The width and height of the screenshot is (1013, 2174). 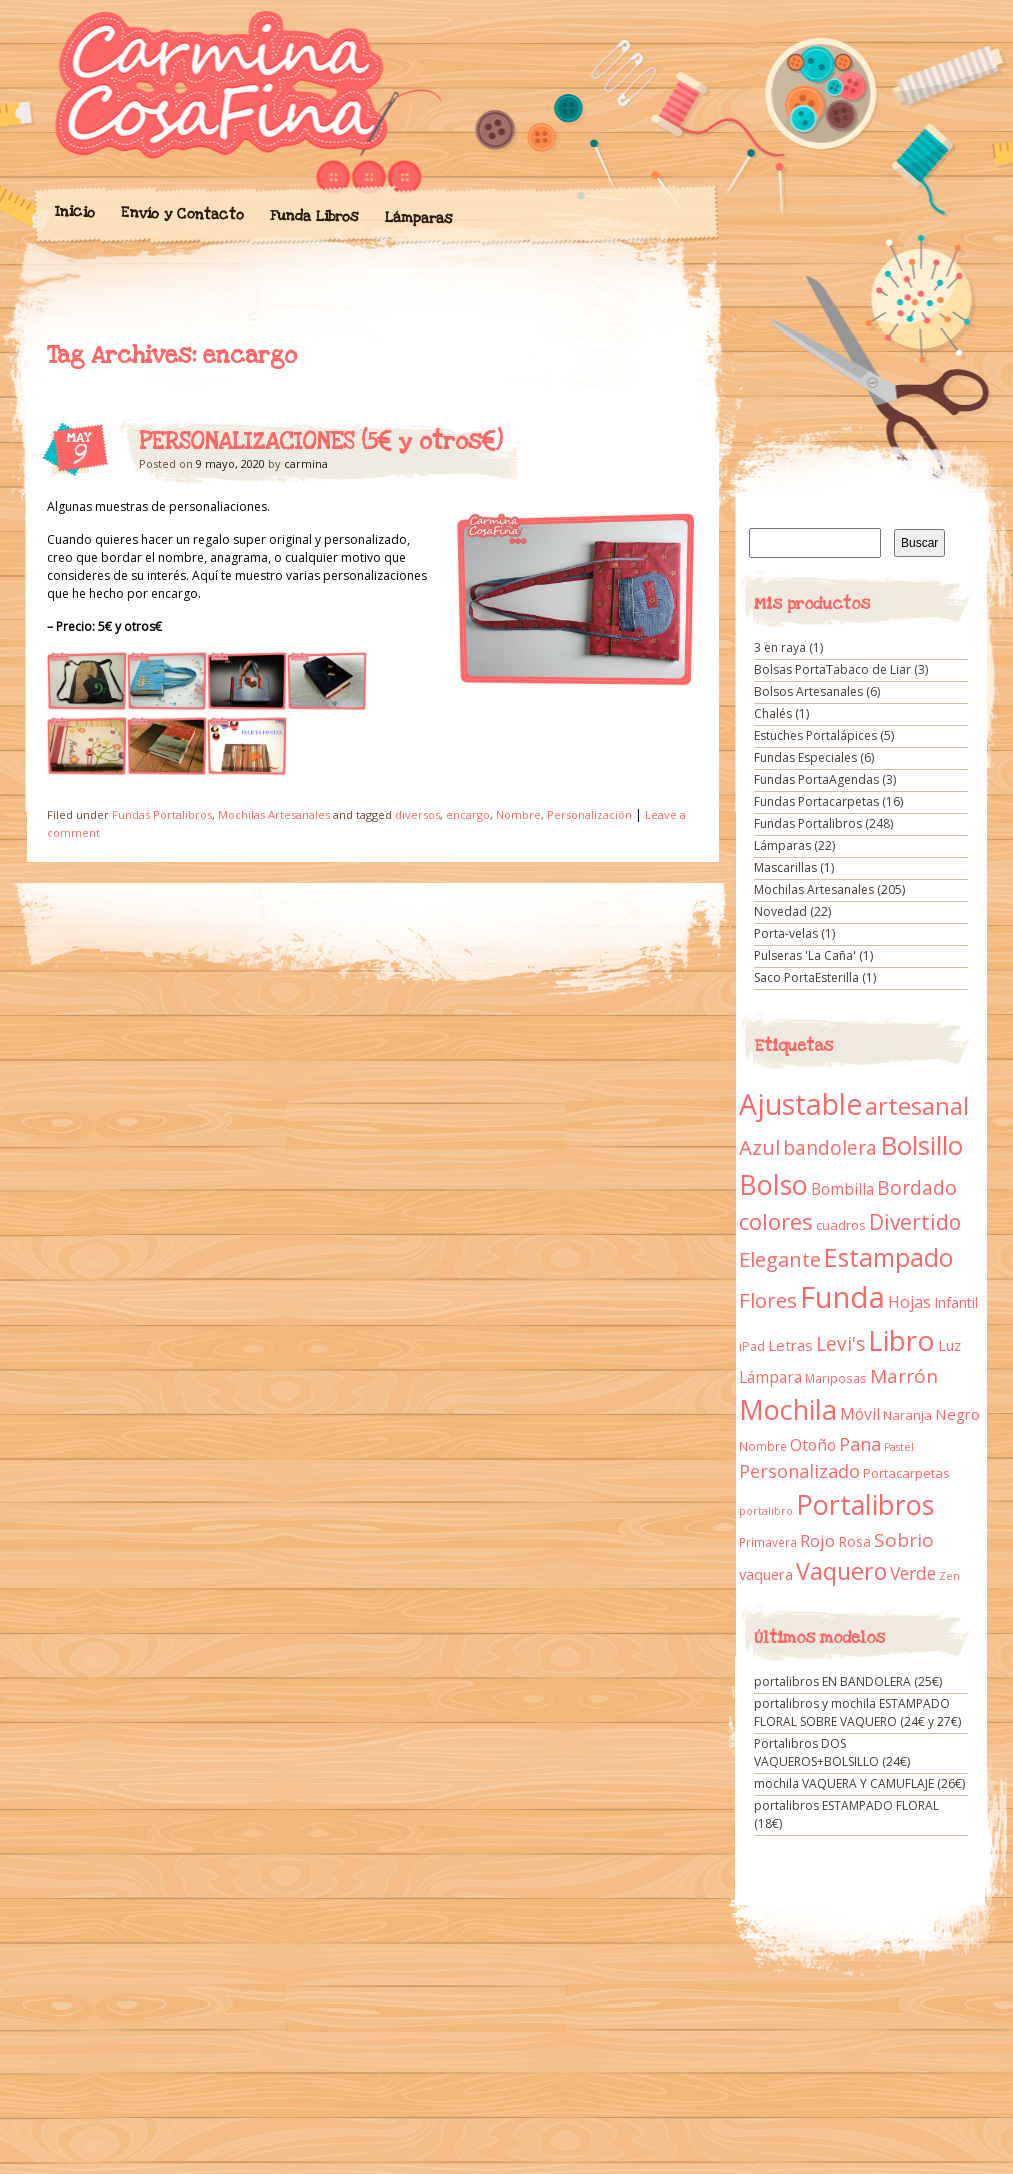 I want to click on Nombre, so click(x=518, y=814).